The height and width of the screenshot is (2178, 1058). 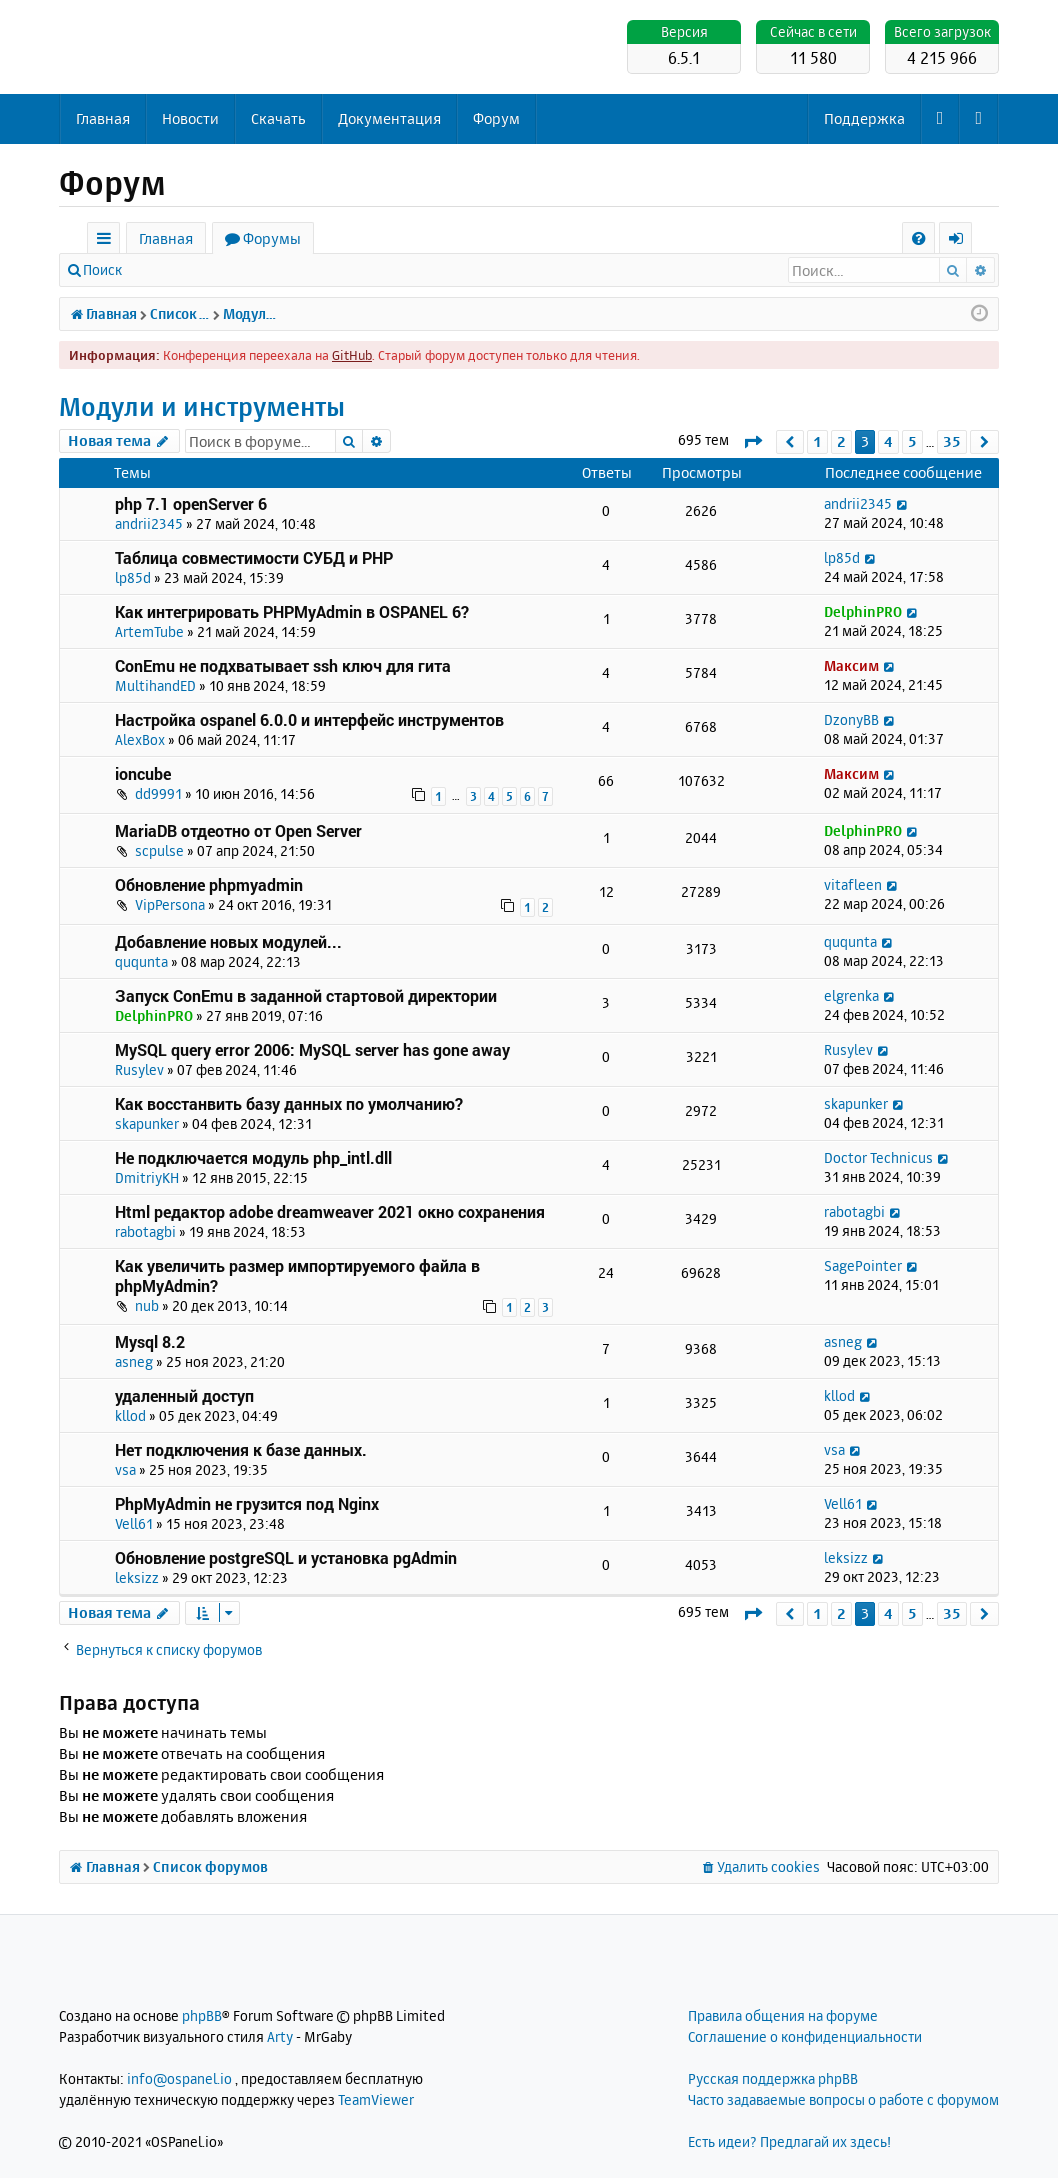 What do you see at coordinates (158, 793) in the screenshot?
I see `dd9991` at bounding box center [158, 793].